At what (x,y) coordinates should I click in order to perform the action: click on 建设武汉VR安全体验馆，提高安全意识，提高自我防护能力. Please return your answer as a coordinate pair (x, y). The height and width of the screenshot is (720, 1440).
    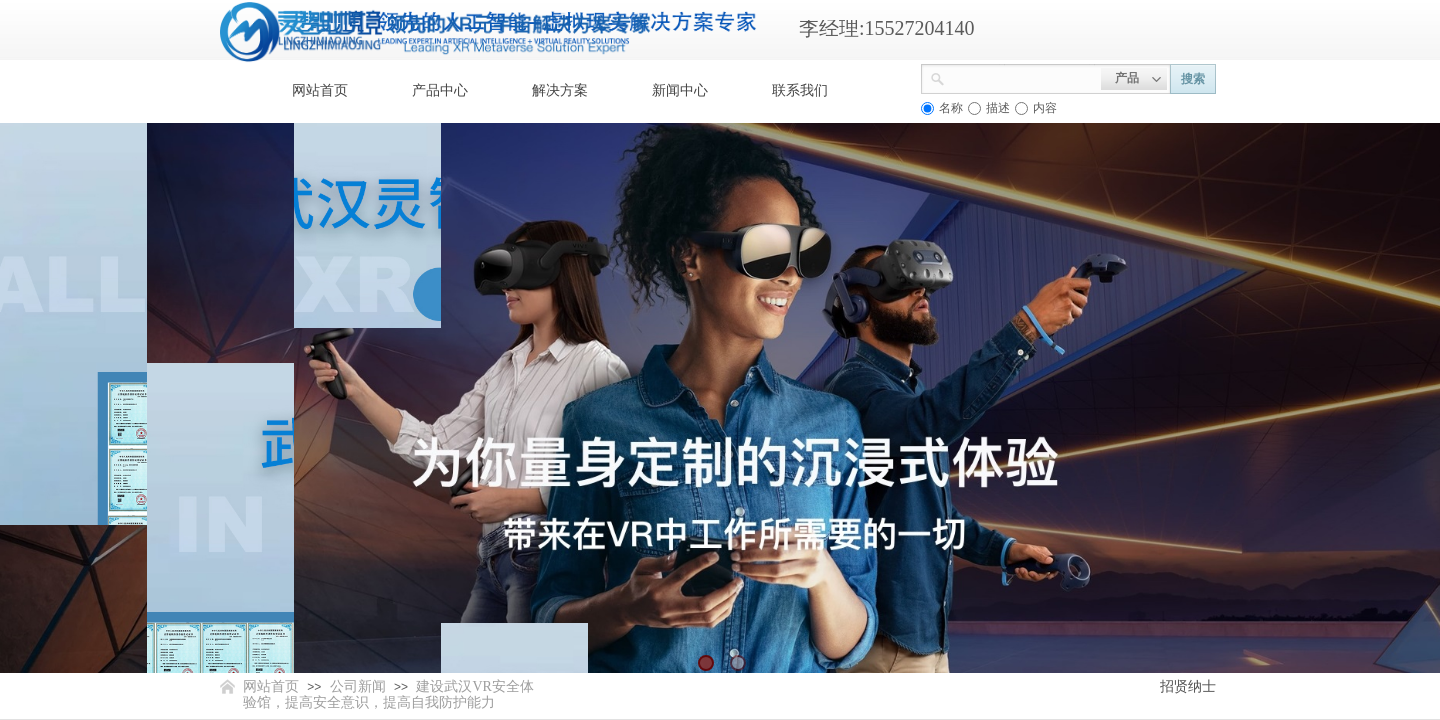
    Looking at the image, I should click on (388, 694).